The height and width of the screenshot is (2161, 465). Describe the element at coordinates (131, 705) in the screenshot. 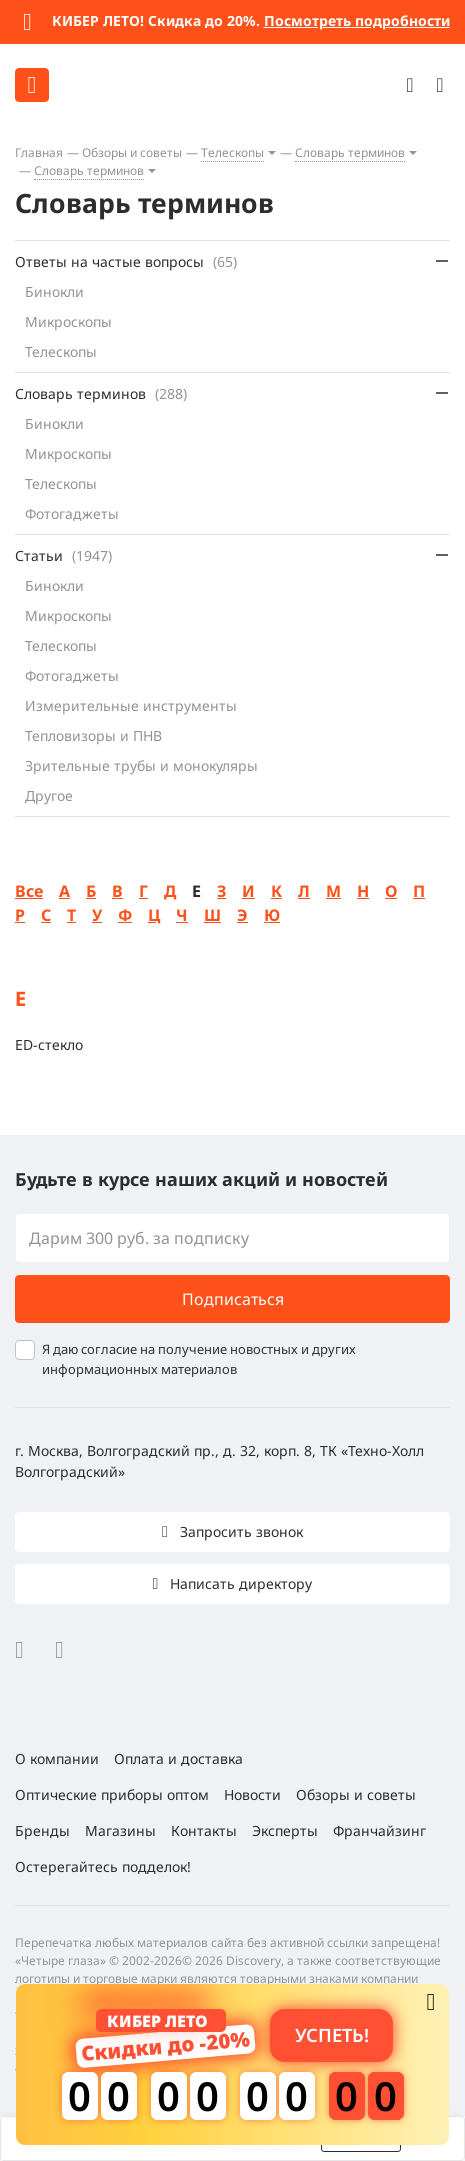

I see `Измерительные инструменты` at that location.